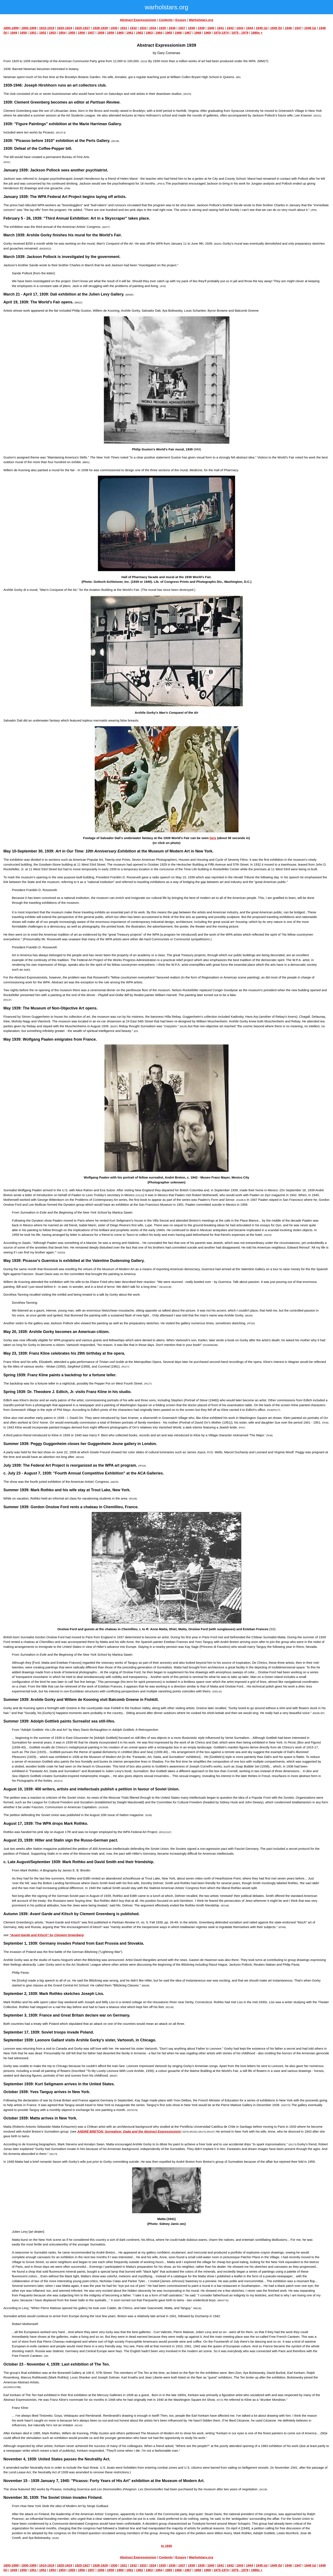 The height and width of the screenshot is (2576, 333). Describe the element at coordinates (23, 32) in the screenshot. I see `1950` at that location.